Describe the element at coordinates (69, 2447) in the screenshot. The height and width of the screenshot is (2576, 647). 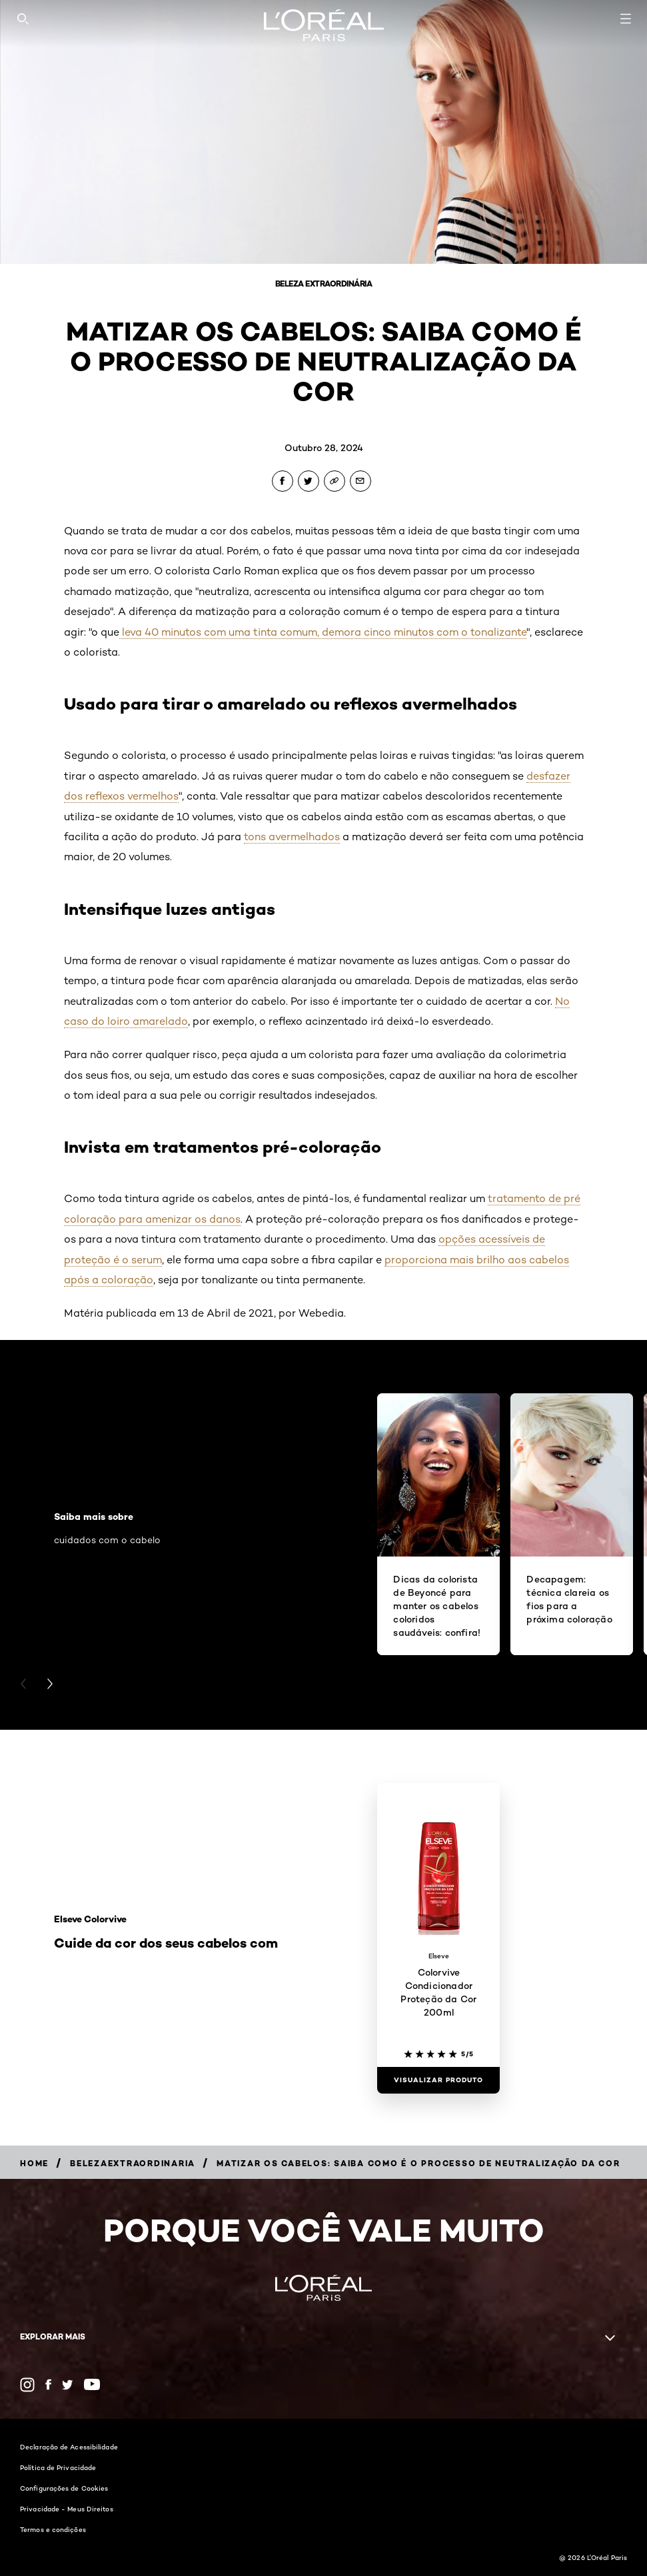
I see `Declaração de Acessibilidade` at that location.